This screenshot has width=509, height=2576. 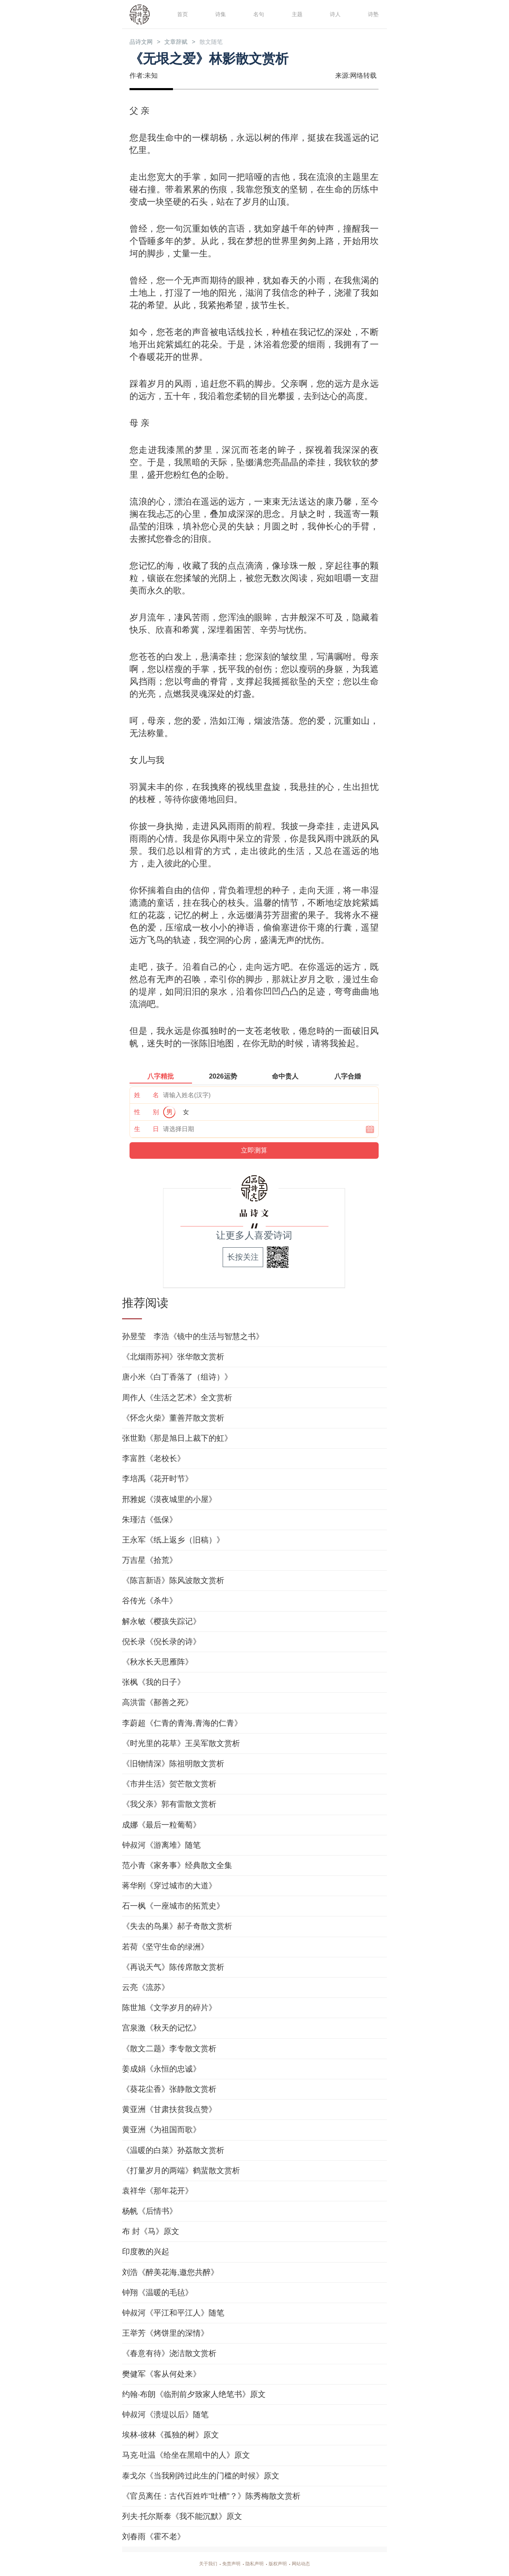 What do you see at coordinates (372, 13) in the screenshot?
I see `诗塾` at bounding box center [372, 13].